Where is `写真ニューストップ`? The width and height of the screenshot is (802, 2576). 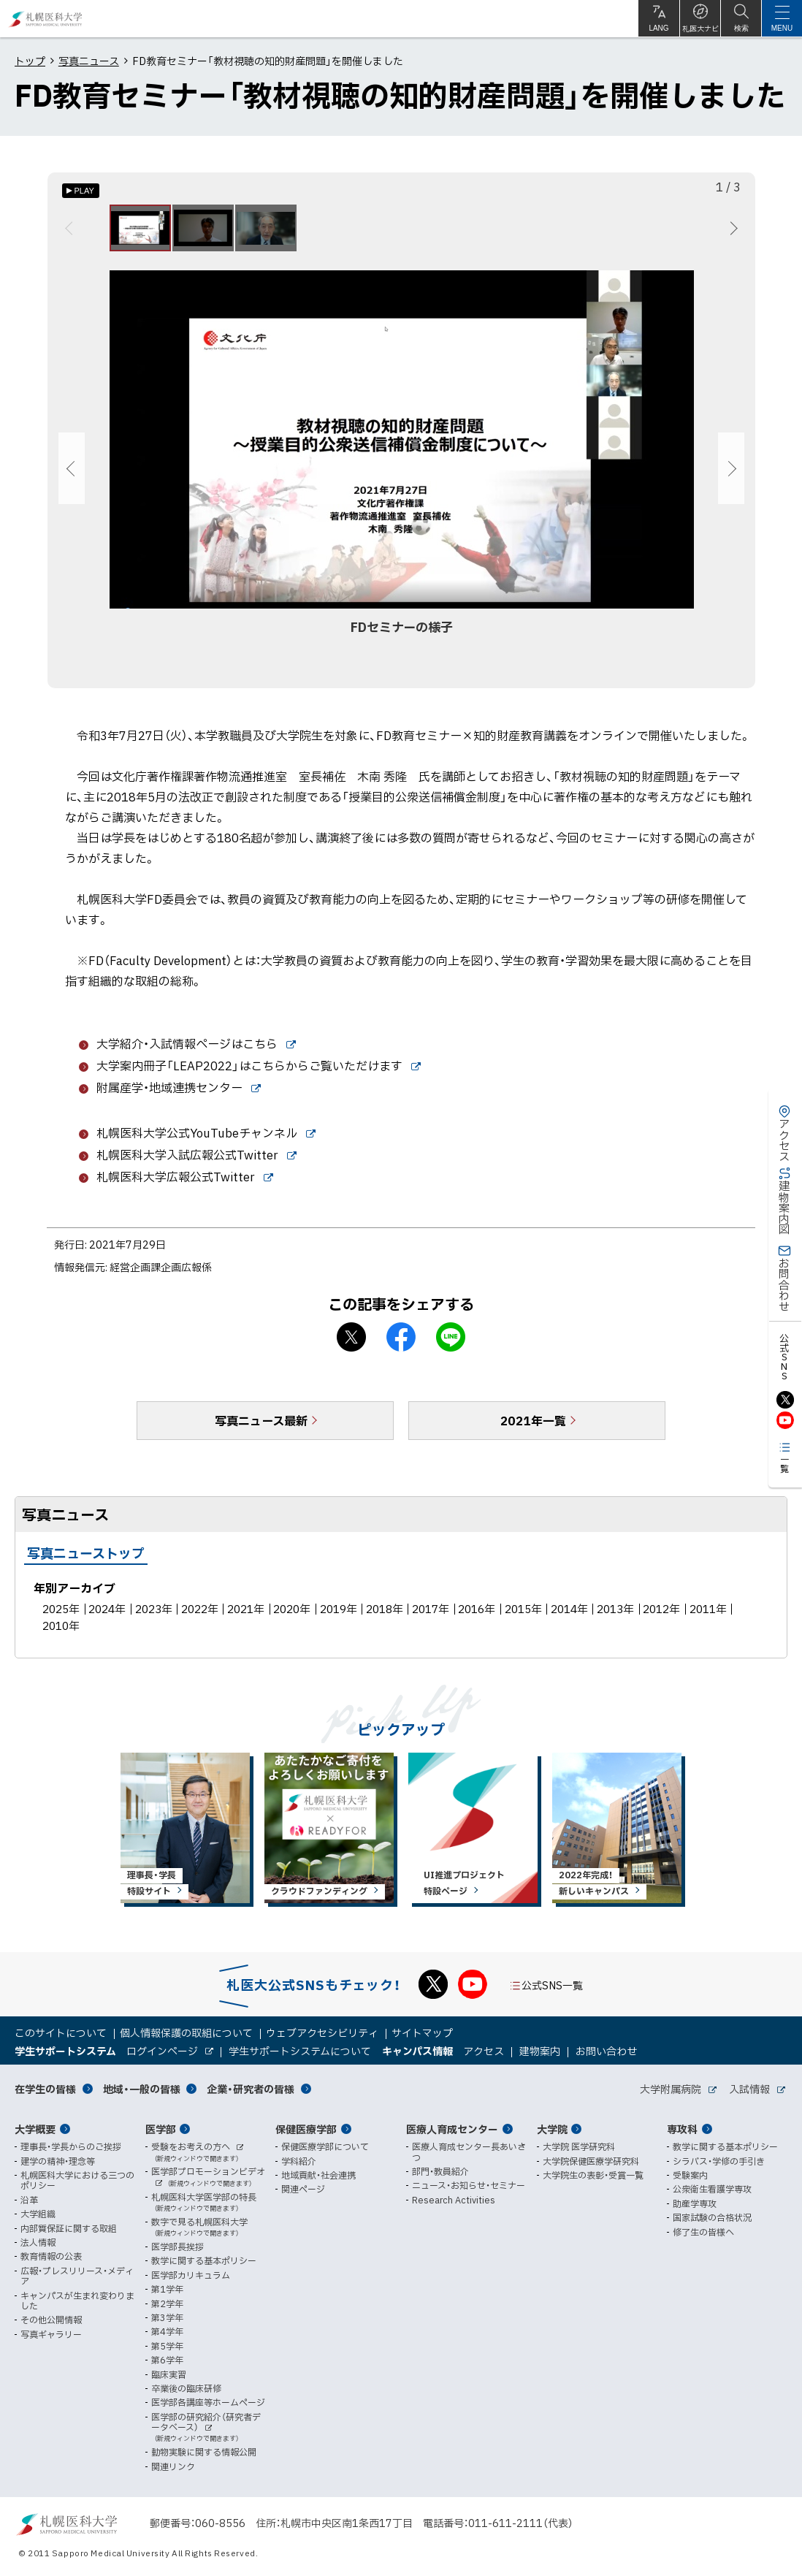
写真ニューストップ is located at coordinates (86, 1561).